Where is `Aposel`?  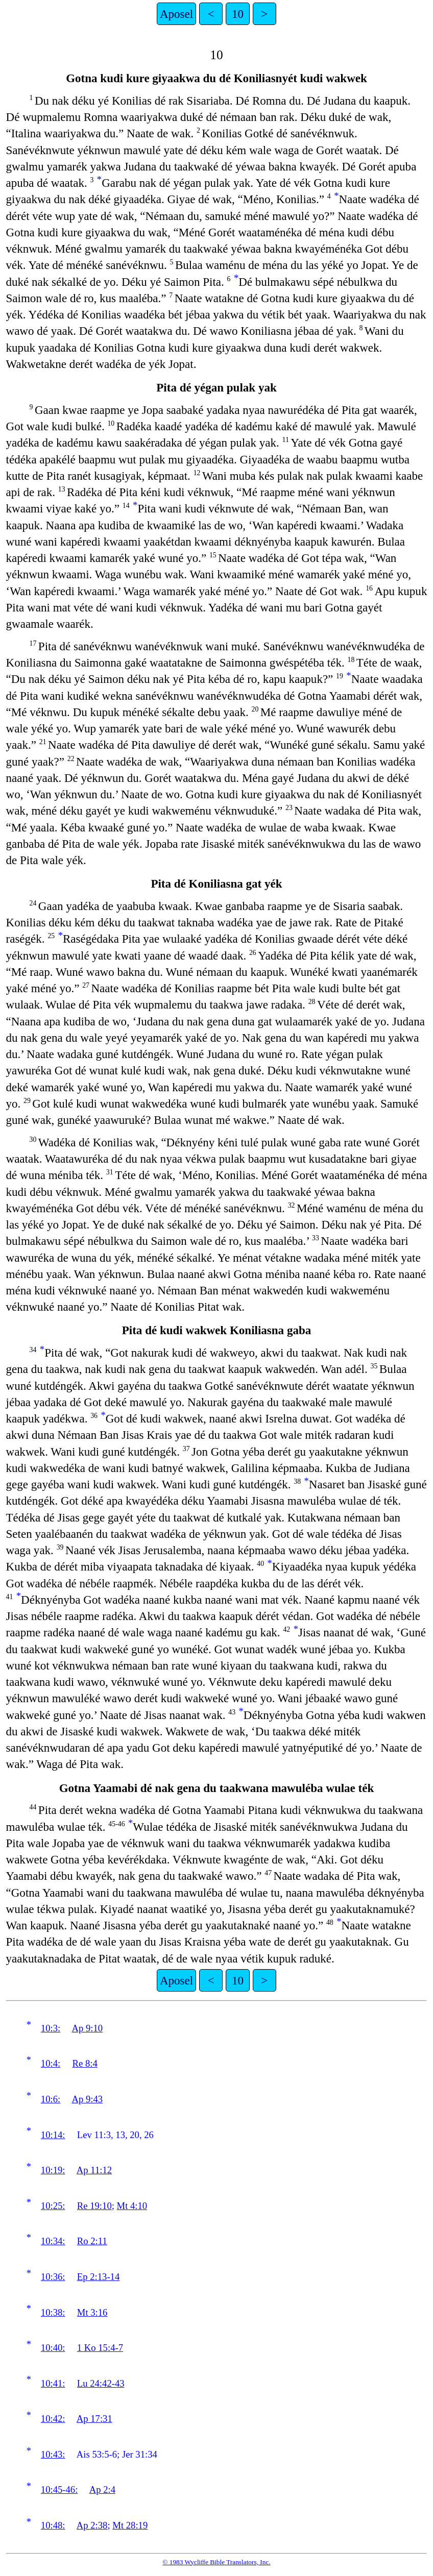
Aposel is located at coordinates (176, 13).